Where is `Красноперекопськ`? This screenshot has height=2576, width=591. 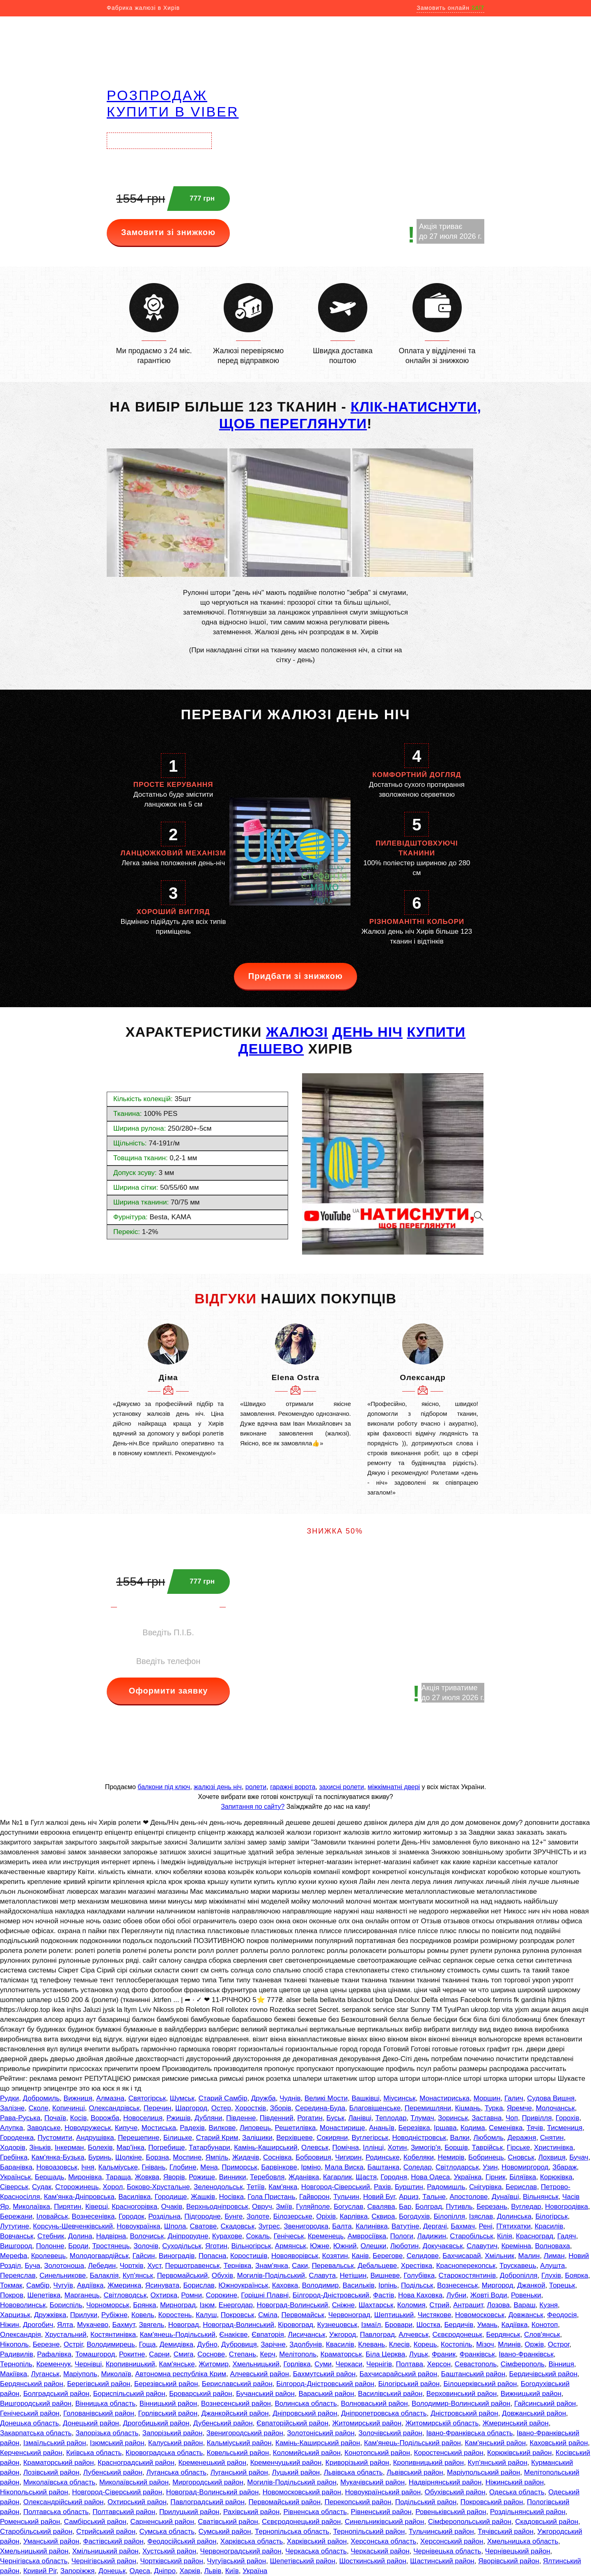 Красноперекопськ is located at coordinates (466, 2266).